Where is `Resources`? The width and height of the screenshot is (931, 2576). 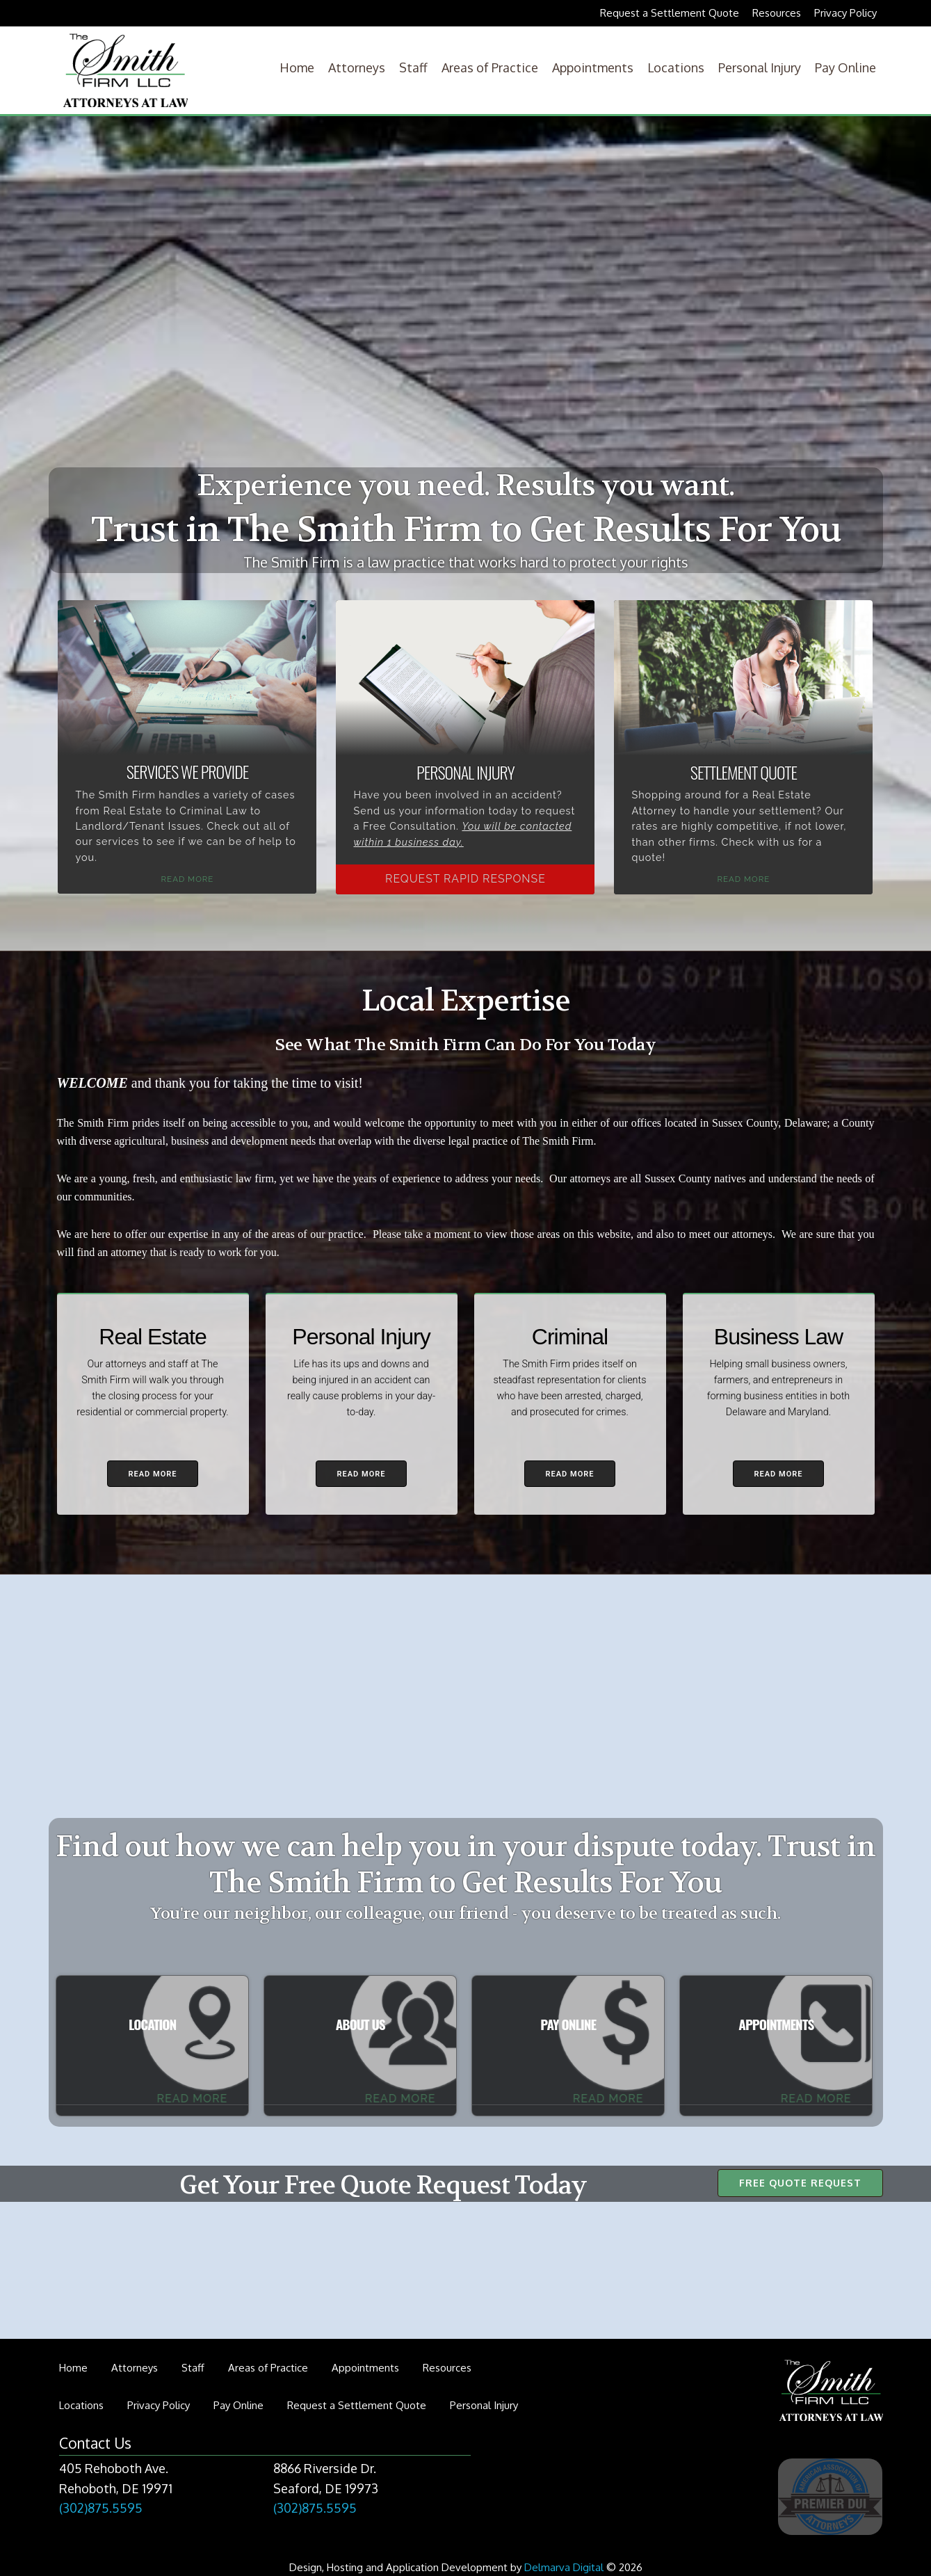 Resources is located at coordinates (776, 12).